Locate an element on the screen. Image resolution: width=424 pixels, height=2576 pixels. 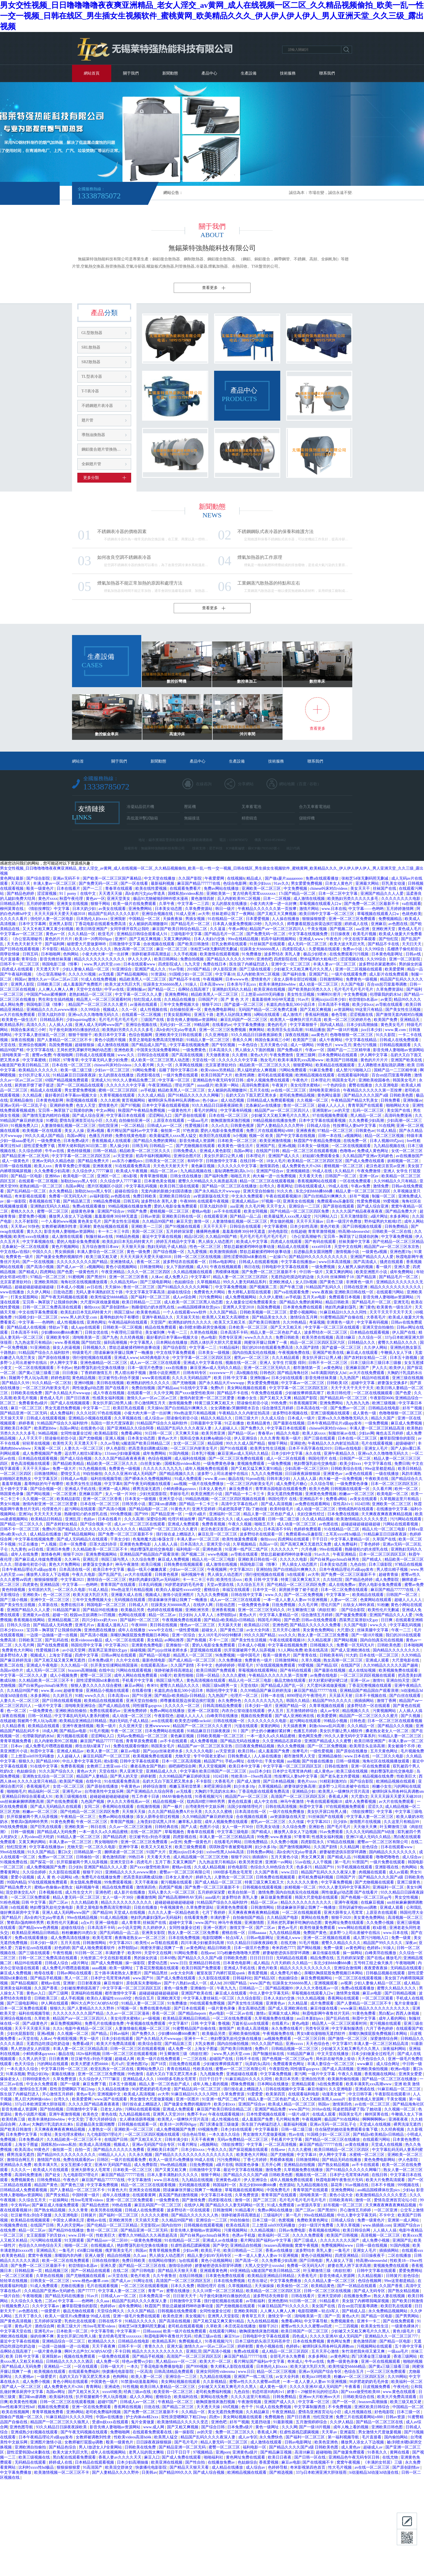
国产又粗又长又大 is located at coordinates (146, 2139).